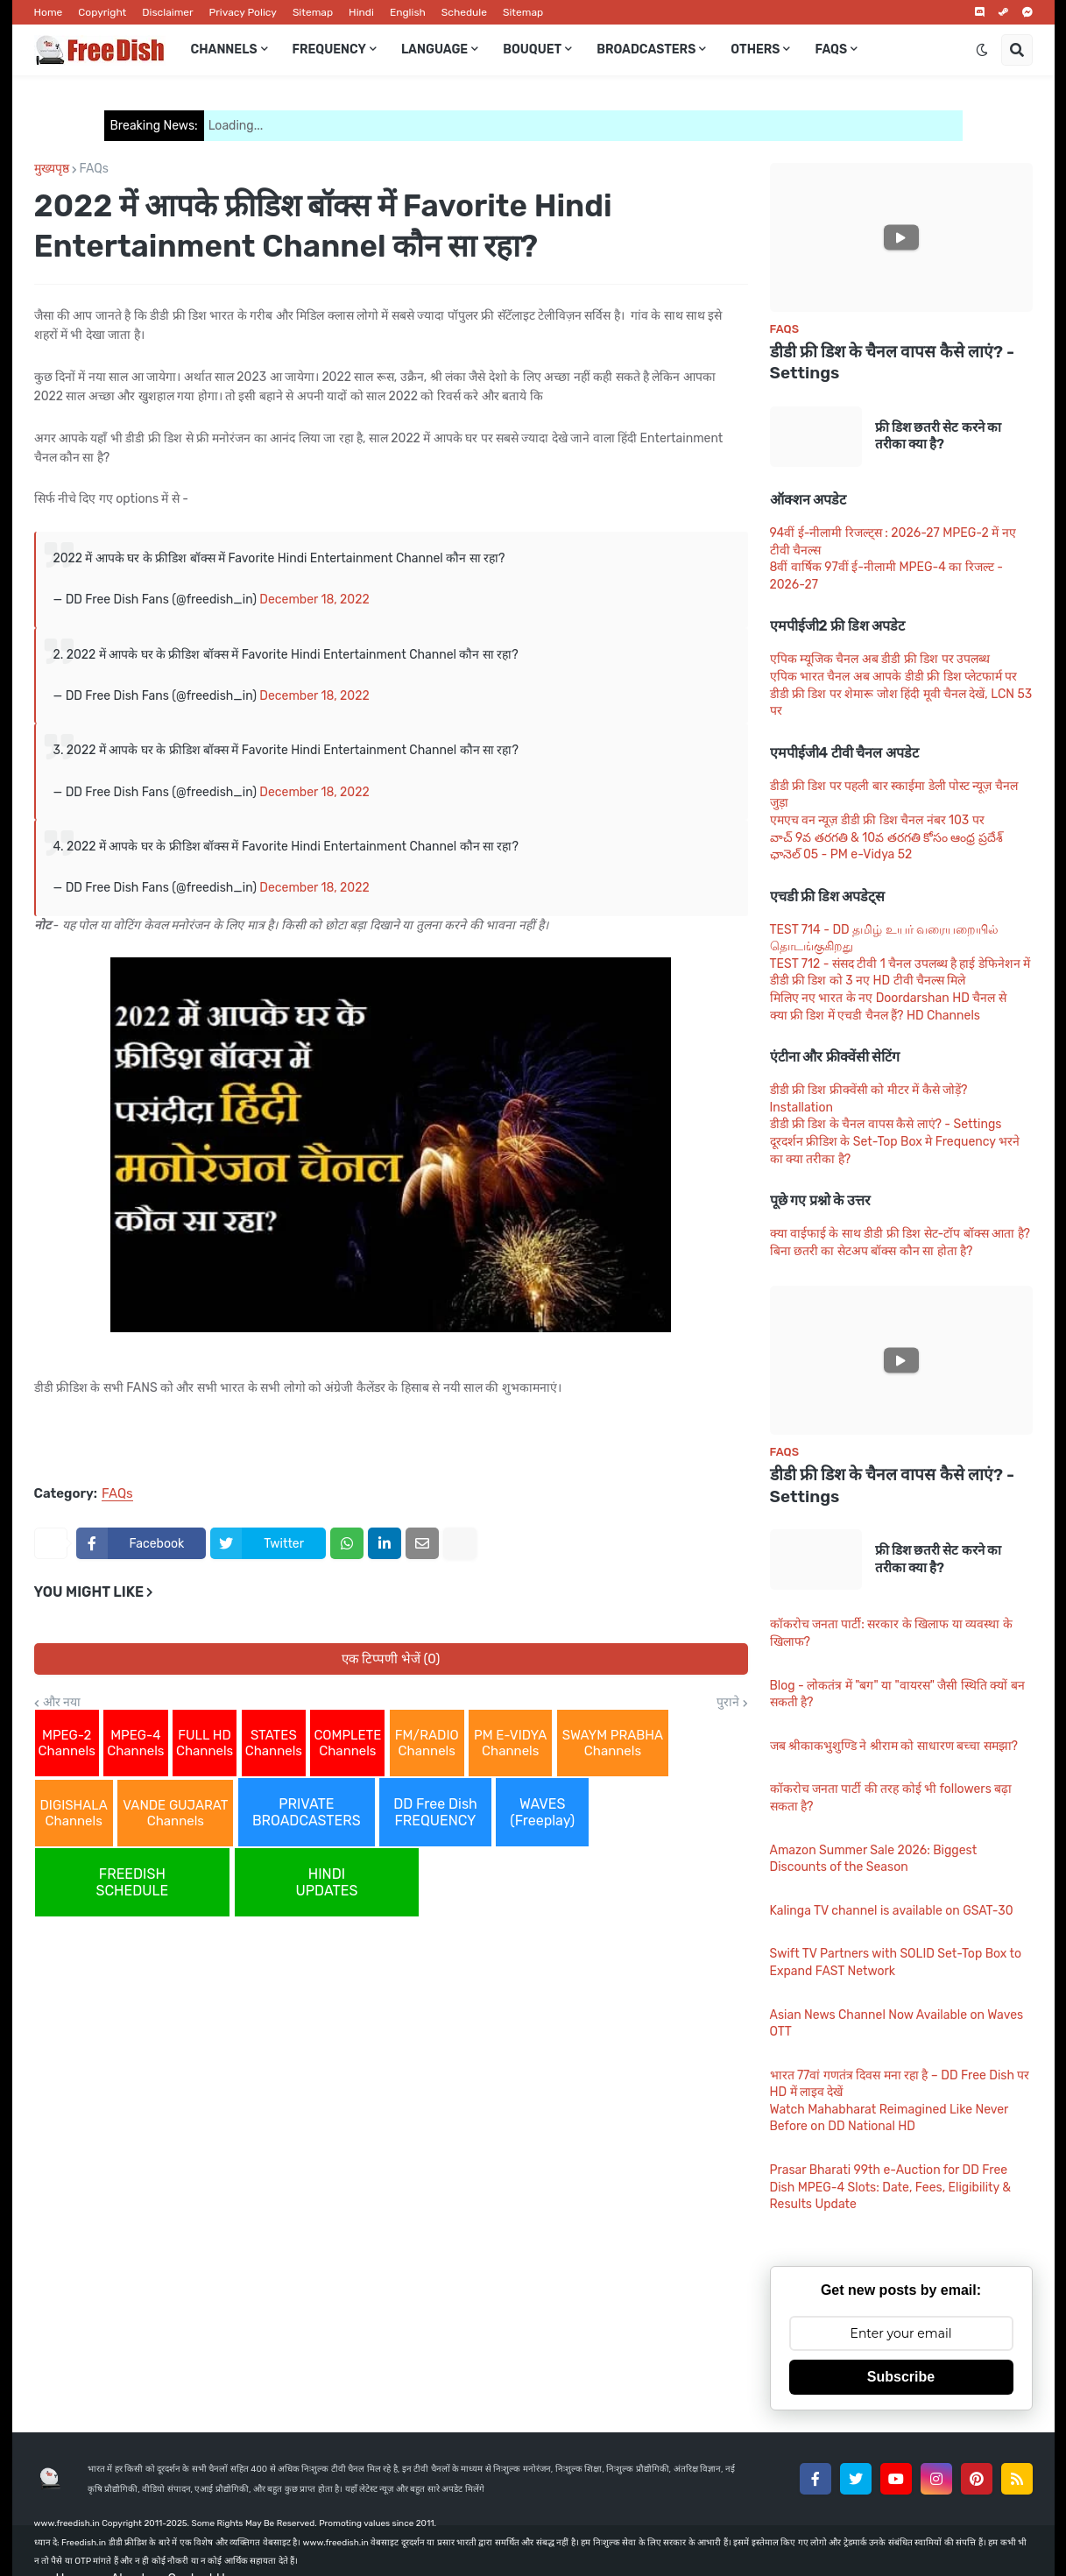 The height and width of the screenshot is (2576, 1066). What do you see at coordinates (464, 12) in the screenshot?
I see `Schedule` at bounding box center [464, 12].